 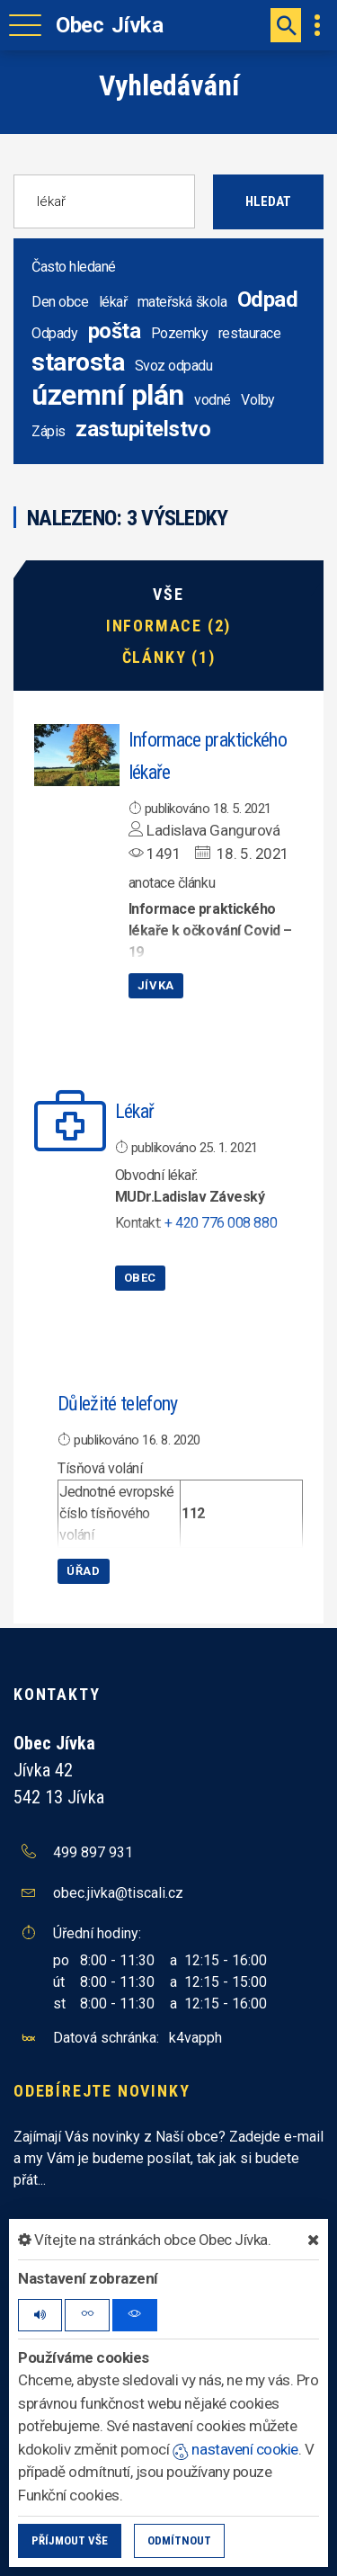 What do you see at coordinates (179, 333) in the screenshot?
I see `Pozemky` at bounding box center [179, 333].